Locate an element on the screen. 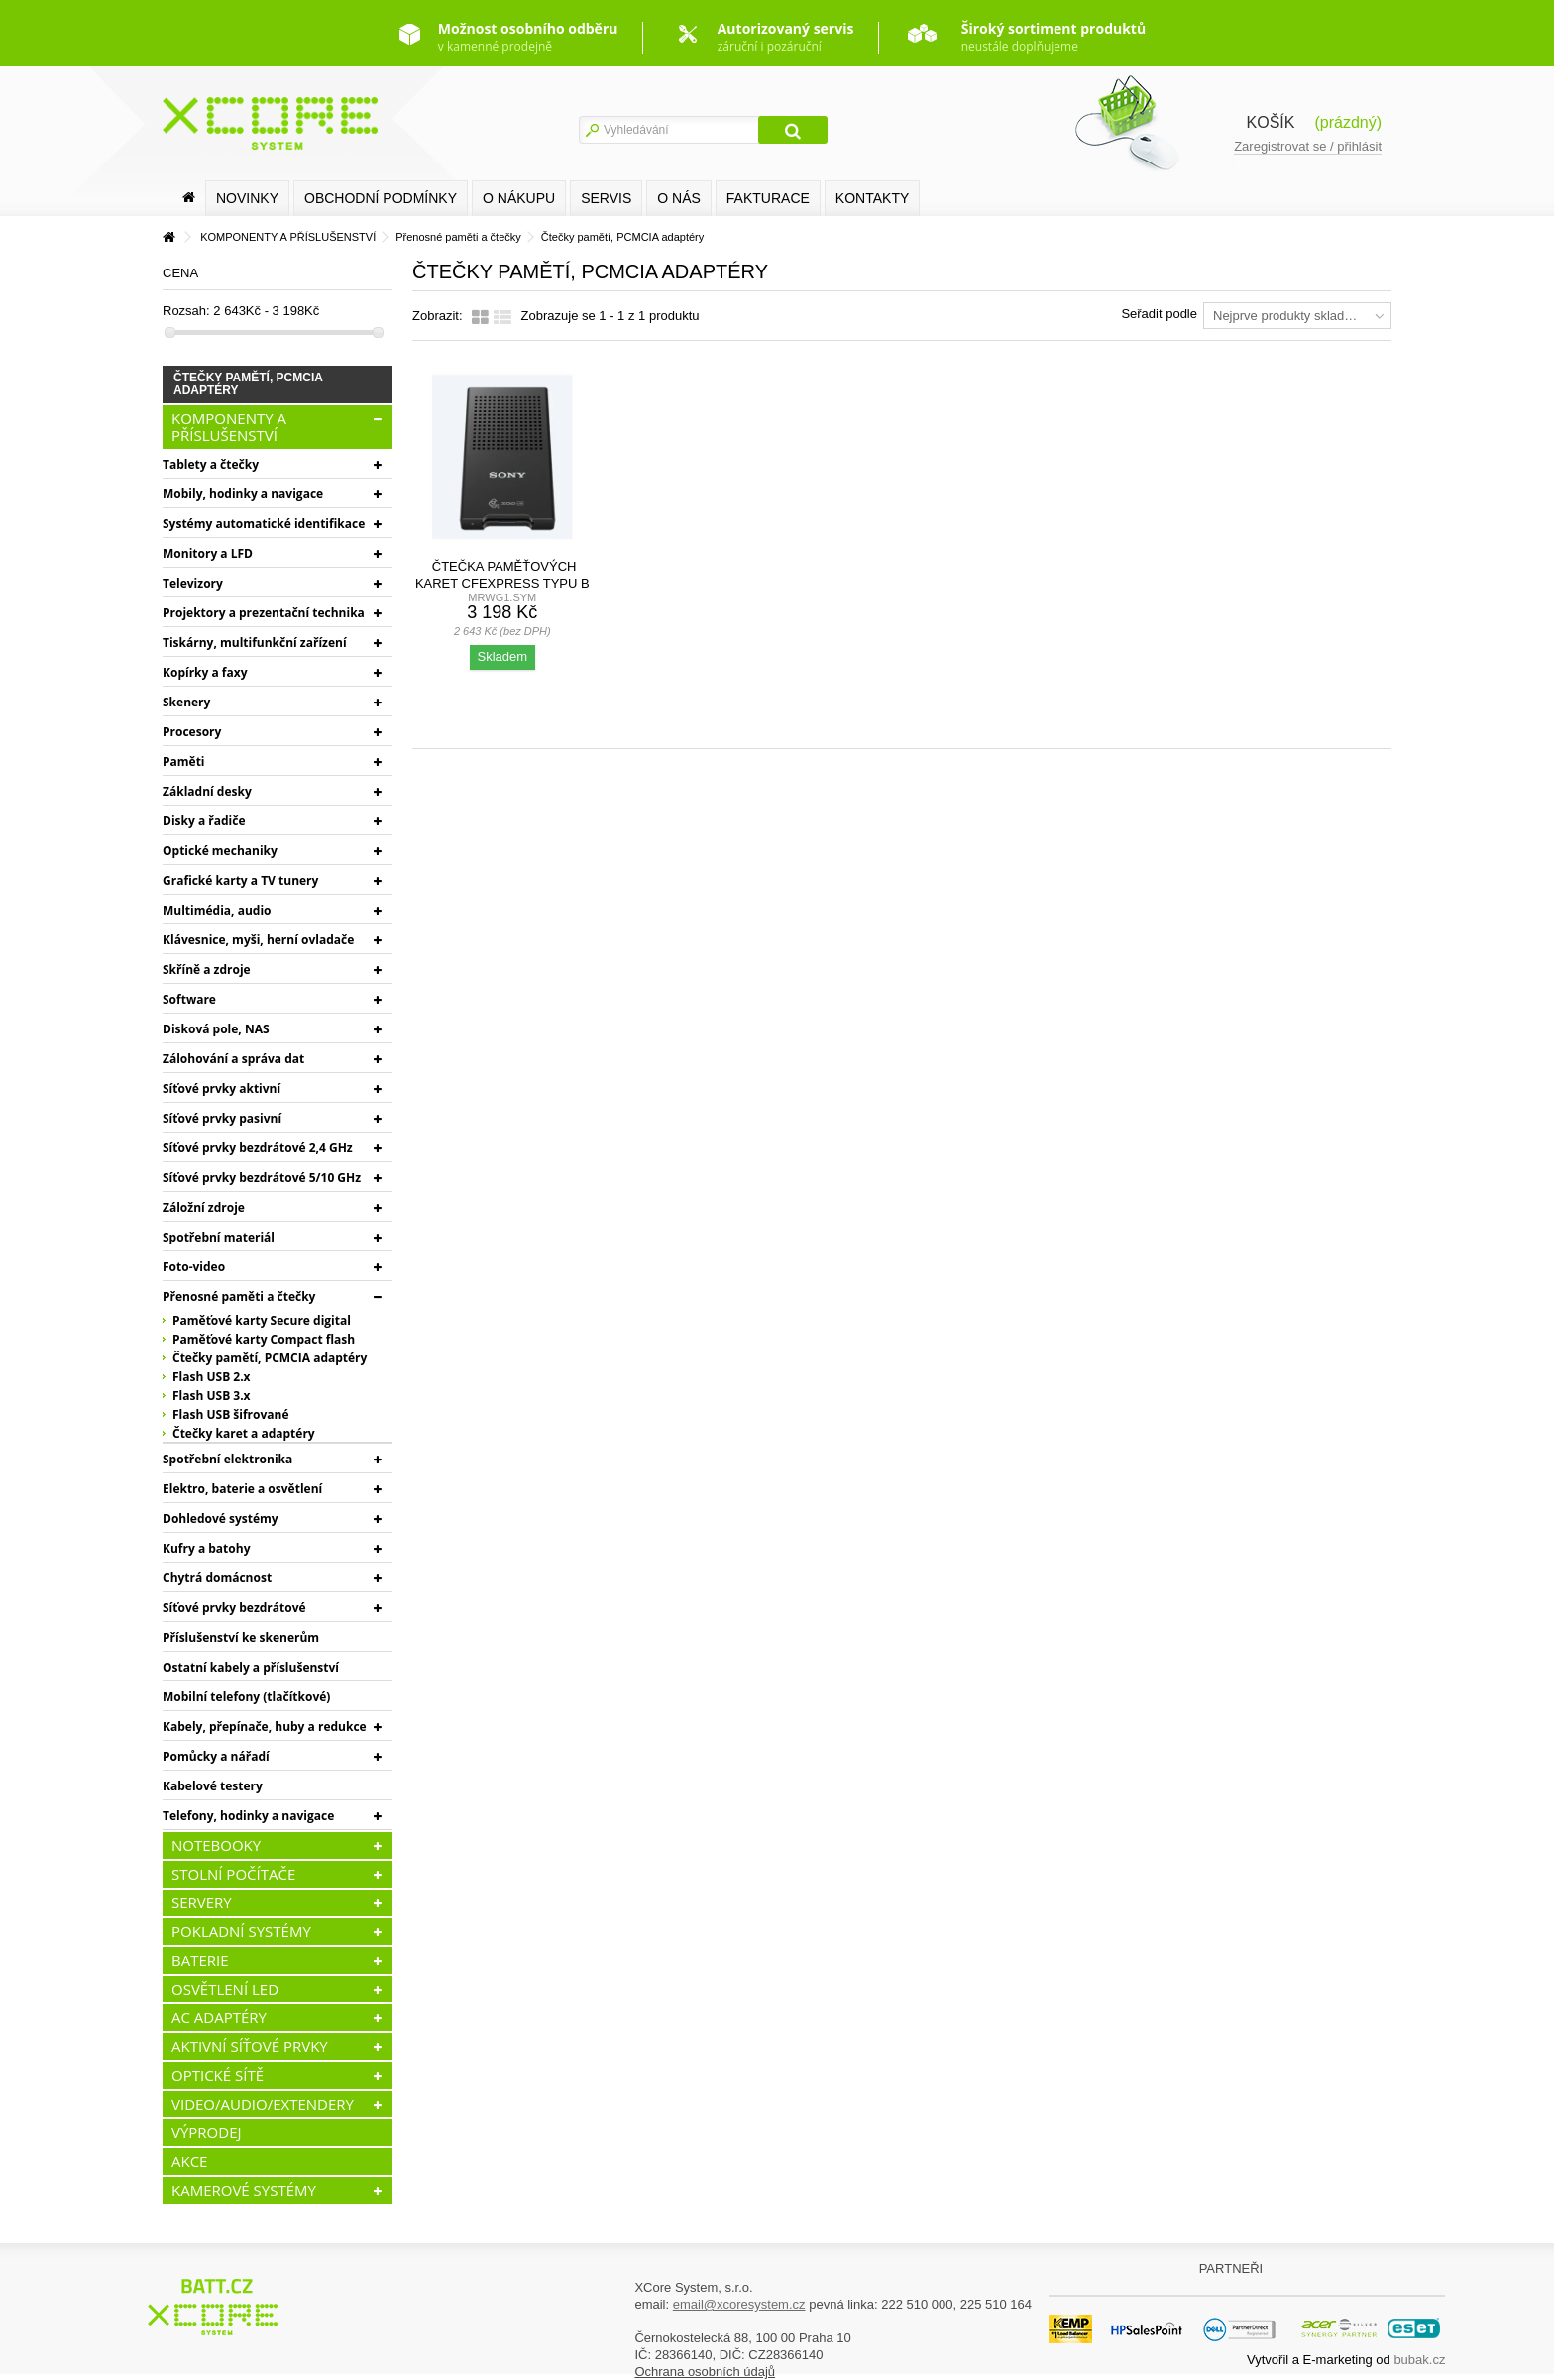 Image resolution: width=1554 pixels, height=2380 pixels. AC ADAPTÉRY is located at coordinates (219, 2017).